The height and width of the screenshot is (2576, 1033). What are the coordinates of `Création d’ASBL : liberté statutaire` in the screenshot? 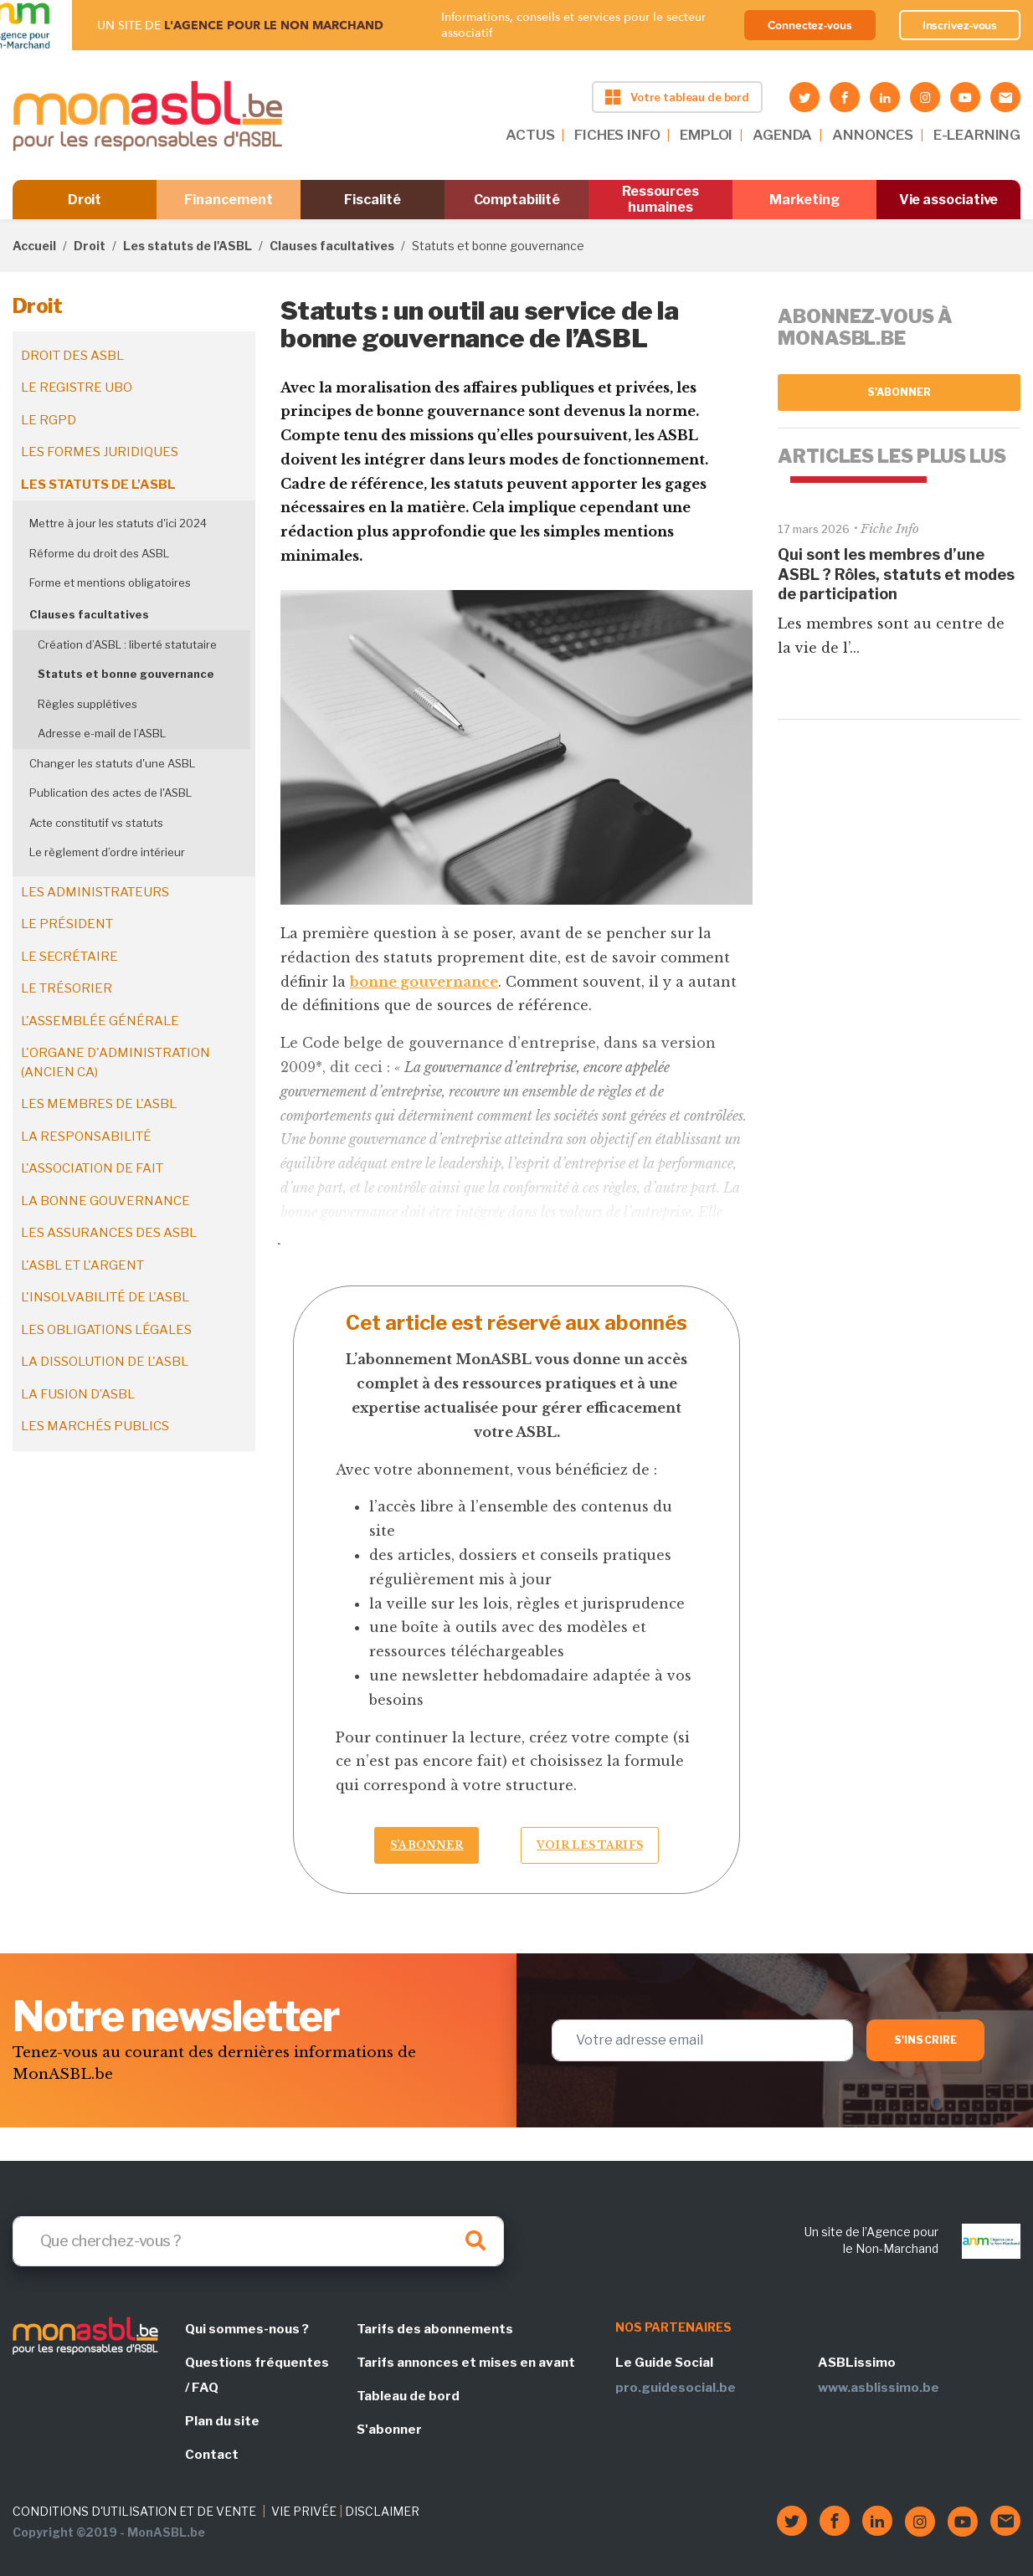 It's located at (127, 644).